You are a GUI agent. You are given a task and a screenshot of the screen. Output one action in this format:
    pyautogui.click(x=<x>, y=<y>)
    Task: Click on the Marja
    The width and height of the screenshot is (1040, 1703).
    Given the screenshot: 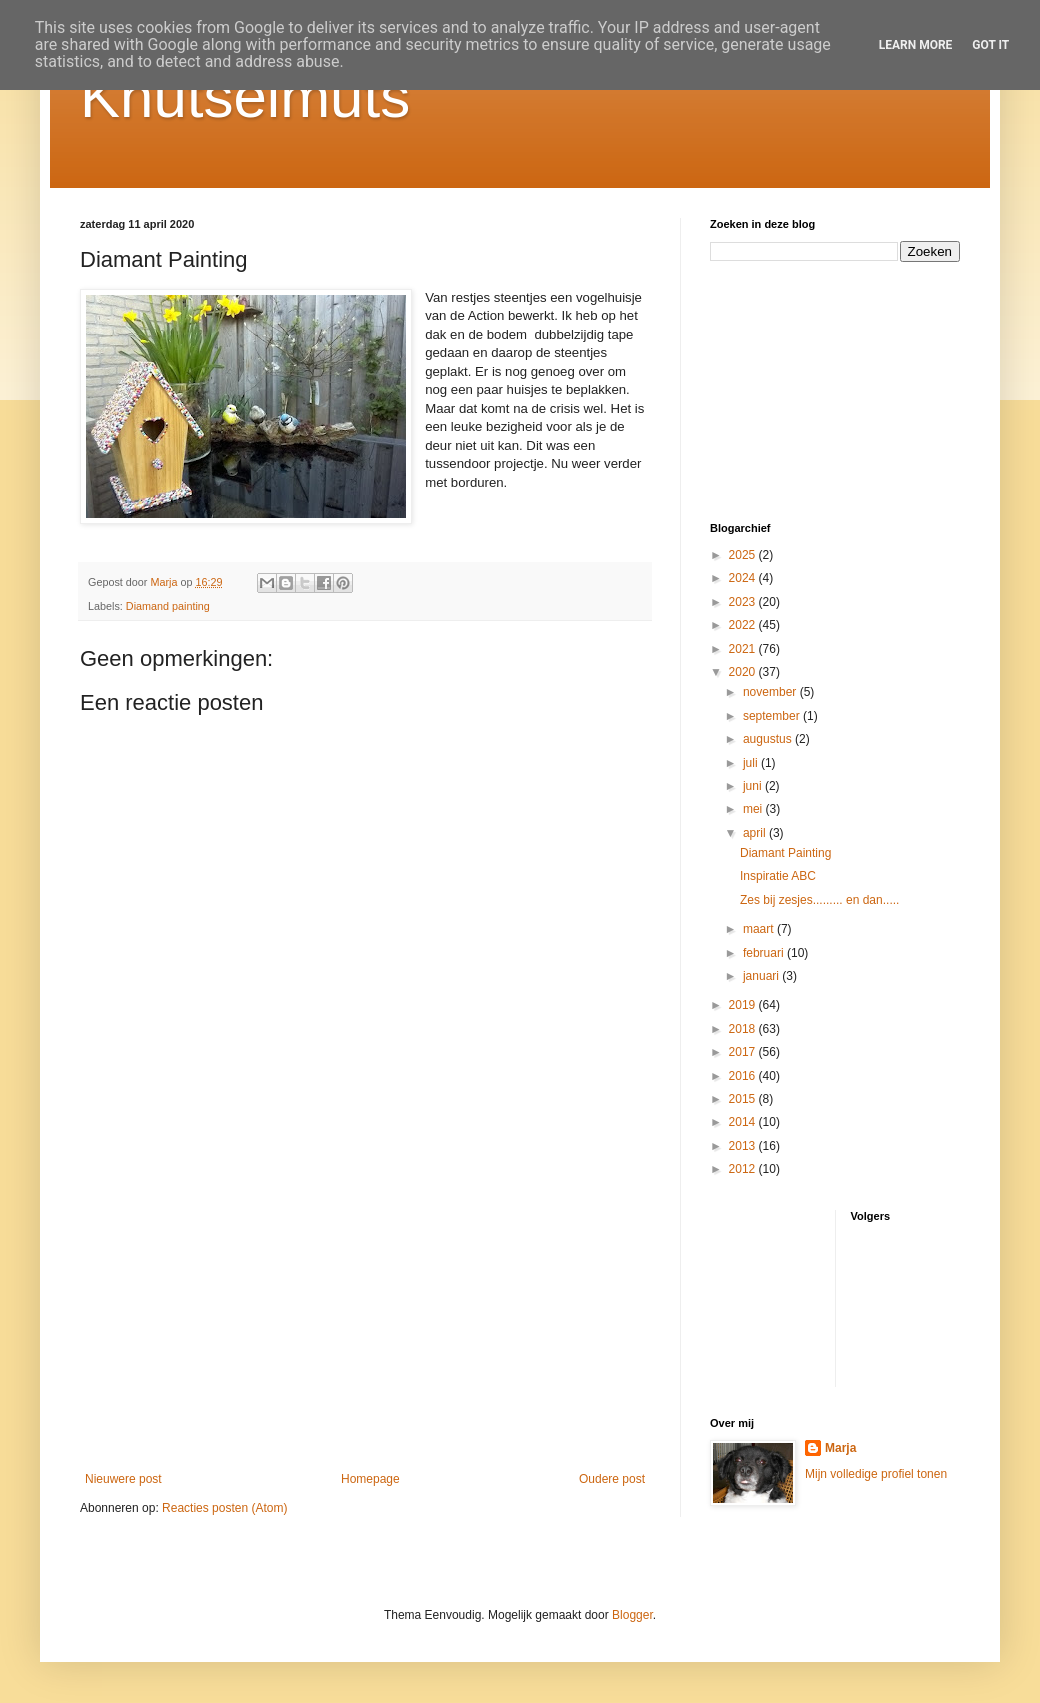 What is the action you would take?
    pyautogui.click(x=840, y=1448)
    